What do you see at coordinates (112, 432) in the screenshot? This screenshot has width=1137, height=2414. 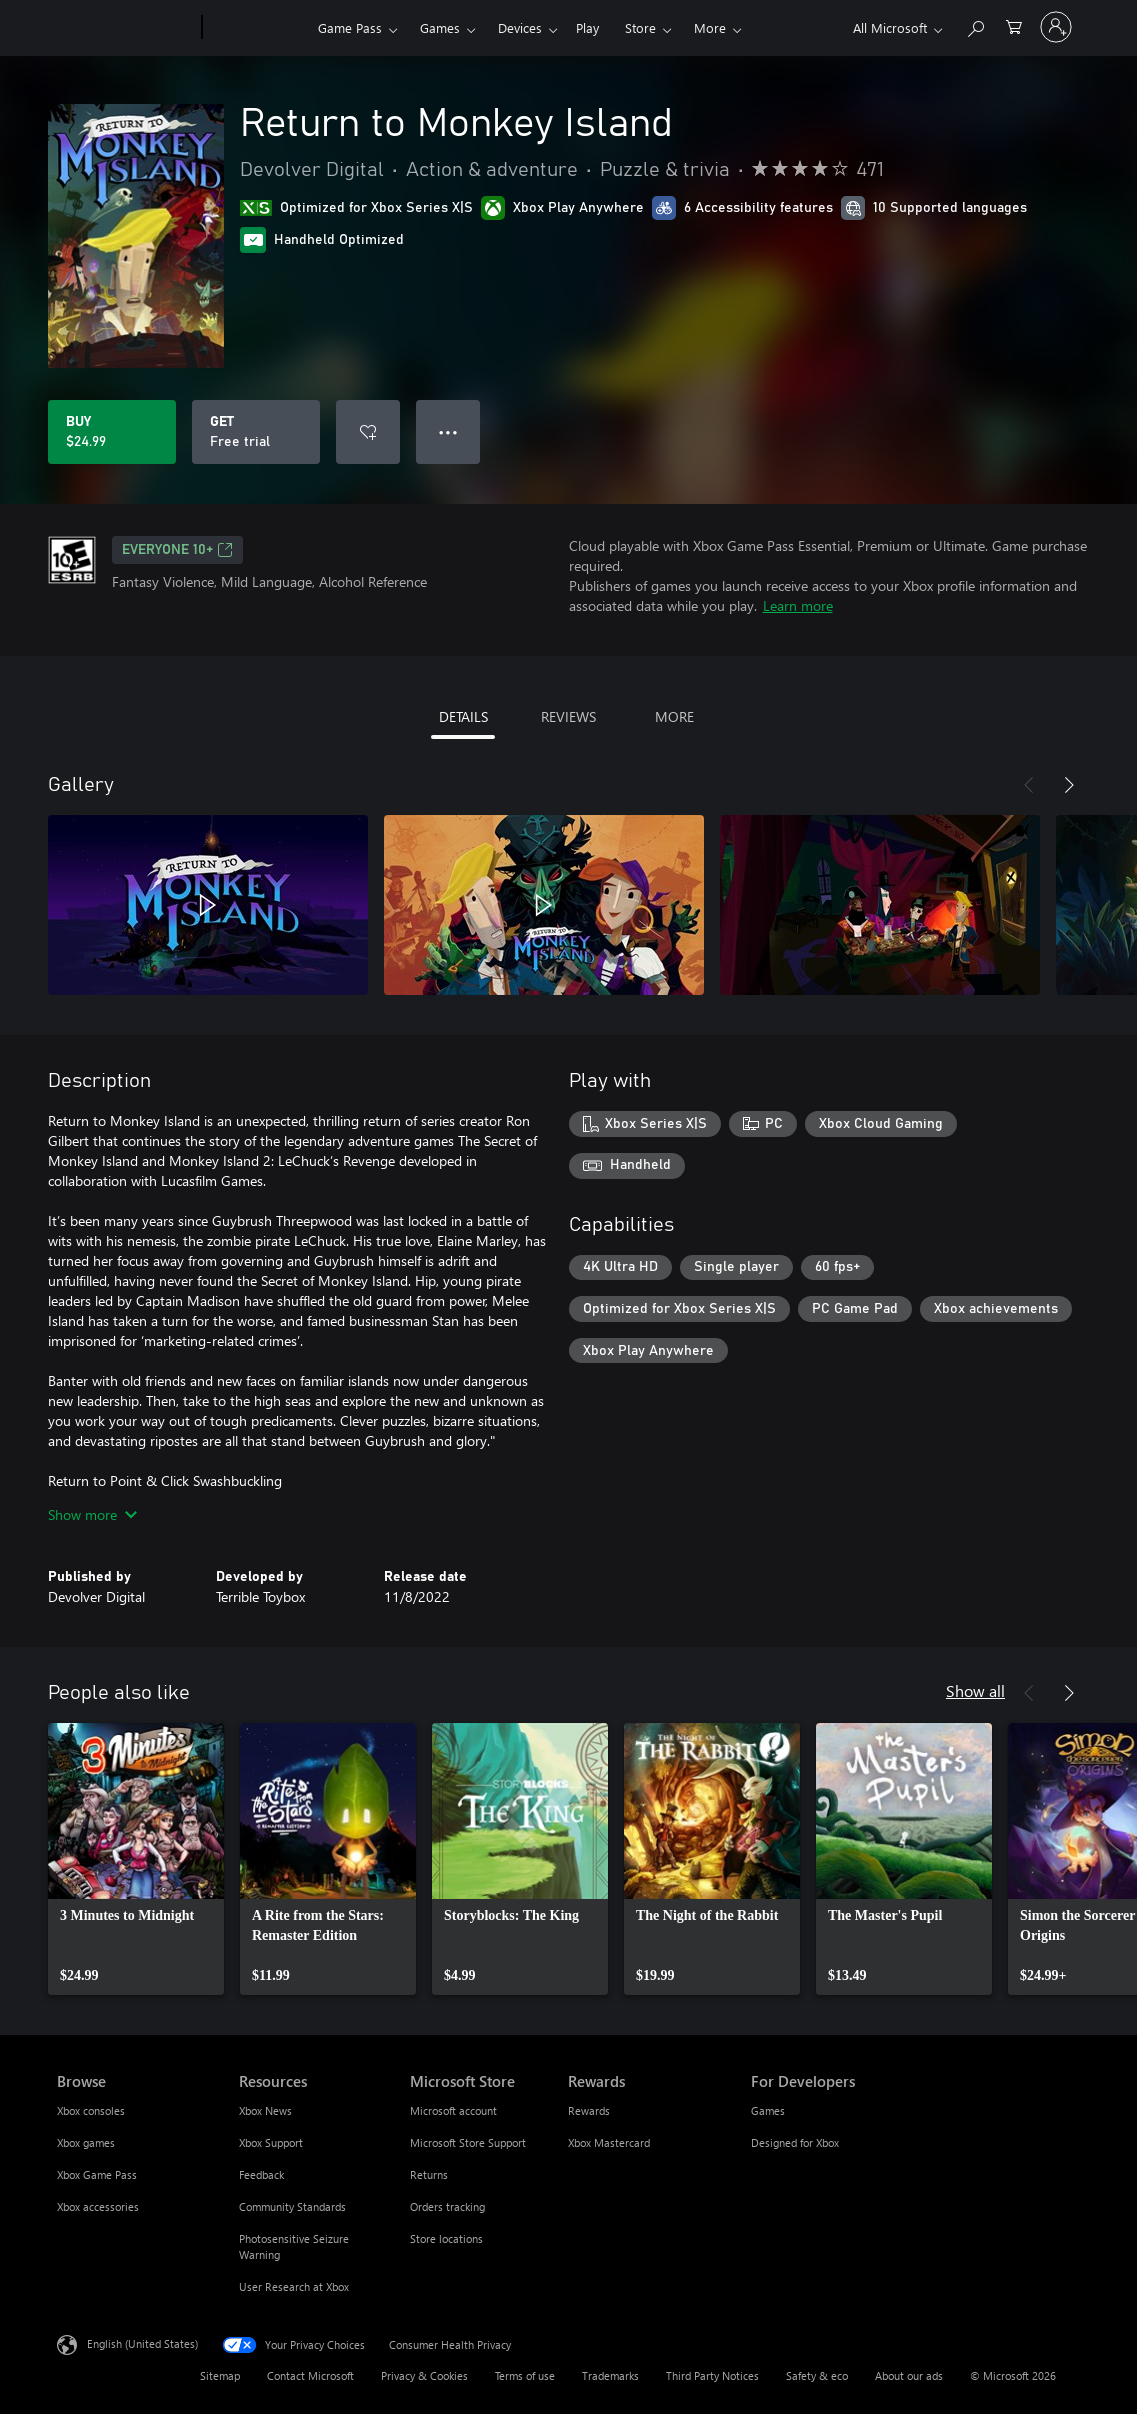 I see `[Buy Return to Monkey Island. $24.99]` at bounding box center [112, 432].